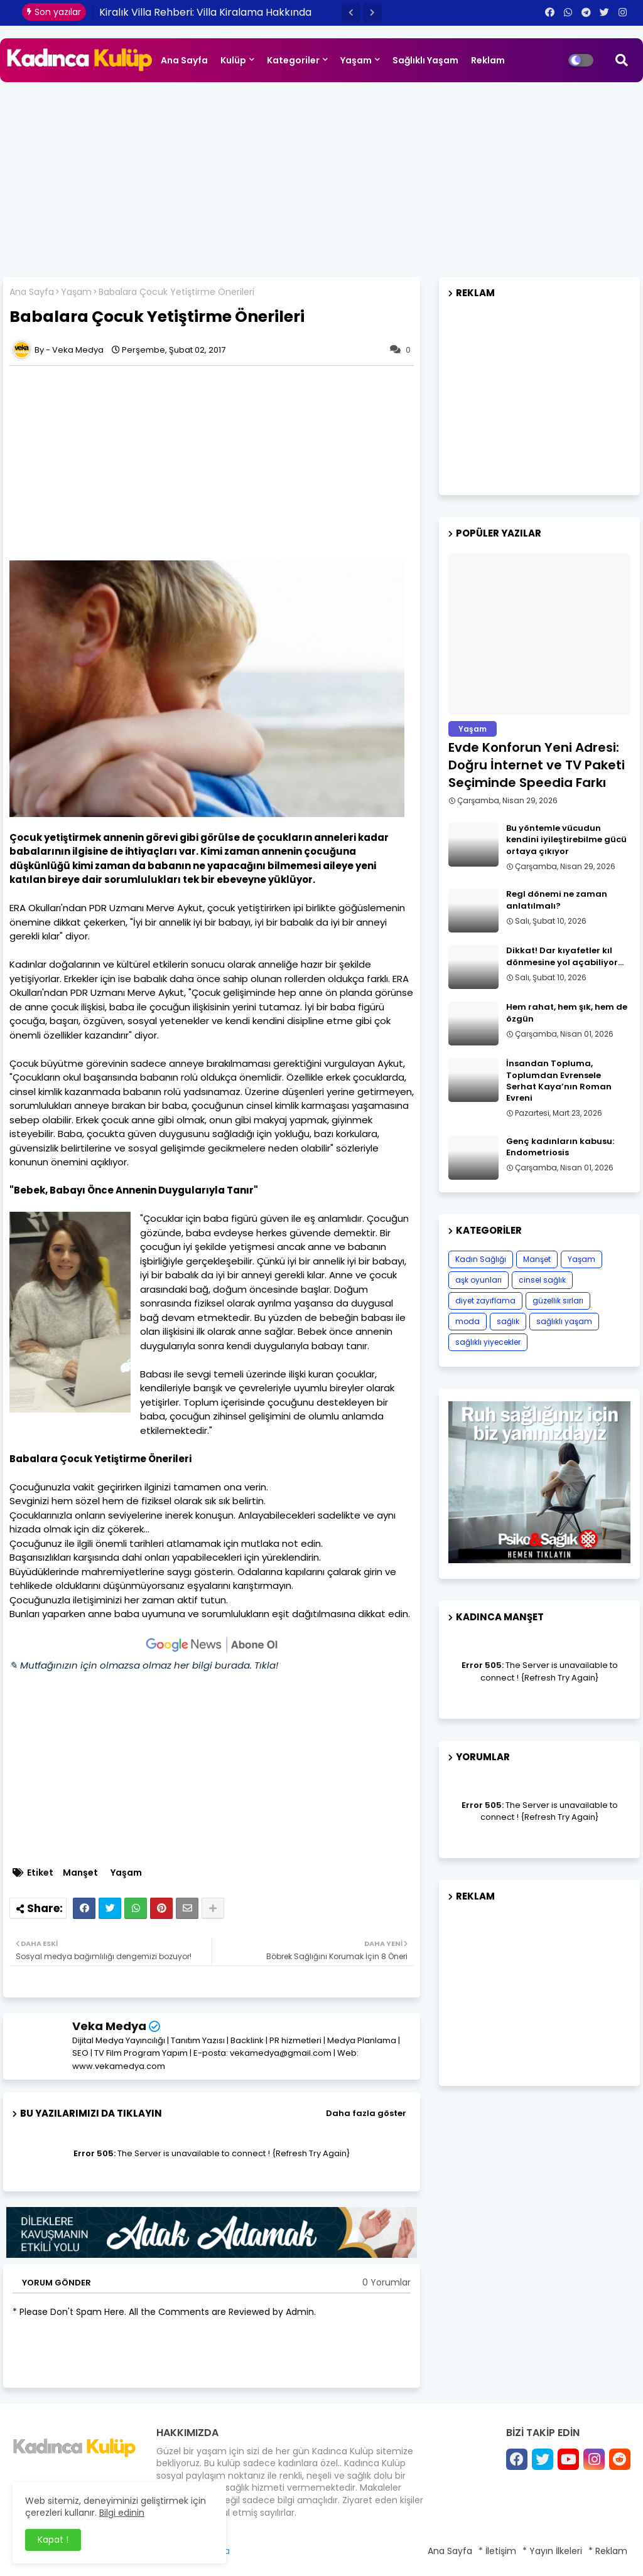 Image resolution: width=643 pixels, height=2576 pixels. What do you see at coordinates (536, 765) in the screenshot?
I see `Evde Konforun Yeni Adresi: Doğru İnternet ve TV Paketi Seçiminde Speedia Farkı` at bounding box center [536, 765].